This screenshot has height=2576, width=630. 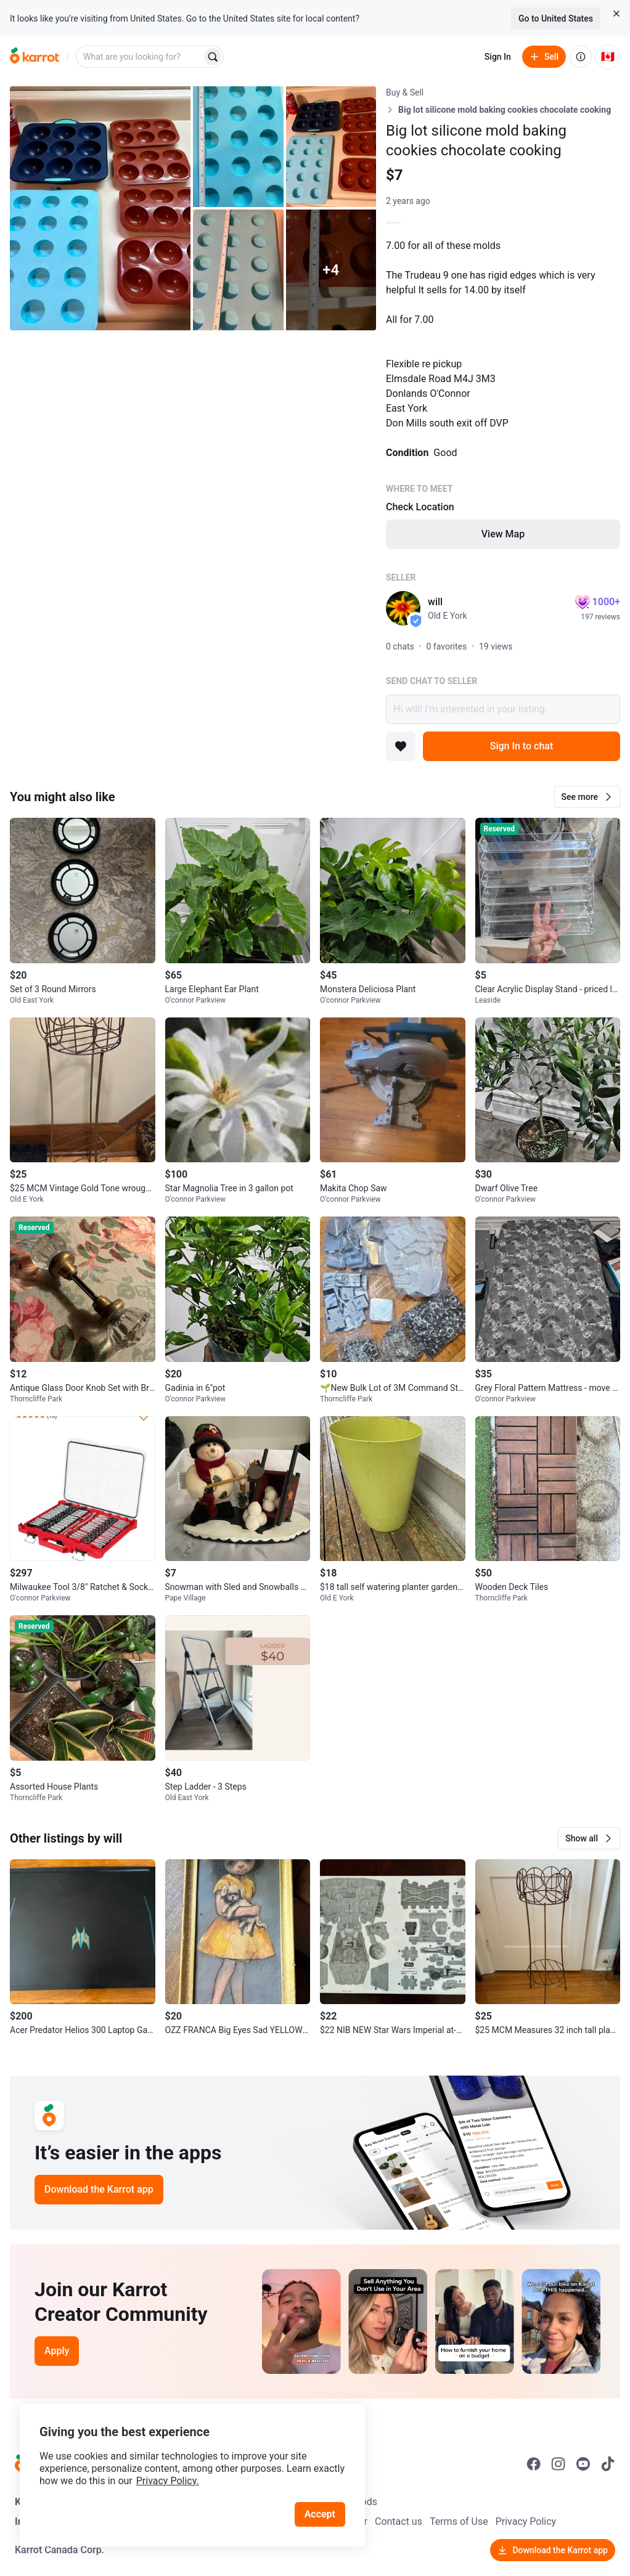 What do you see at coordinates (558, 2463) in the screenshot?
I see `[Go to Karrot instagram]` at bounding box center [558, 2463].